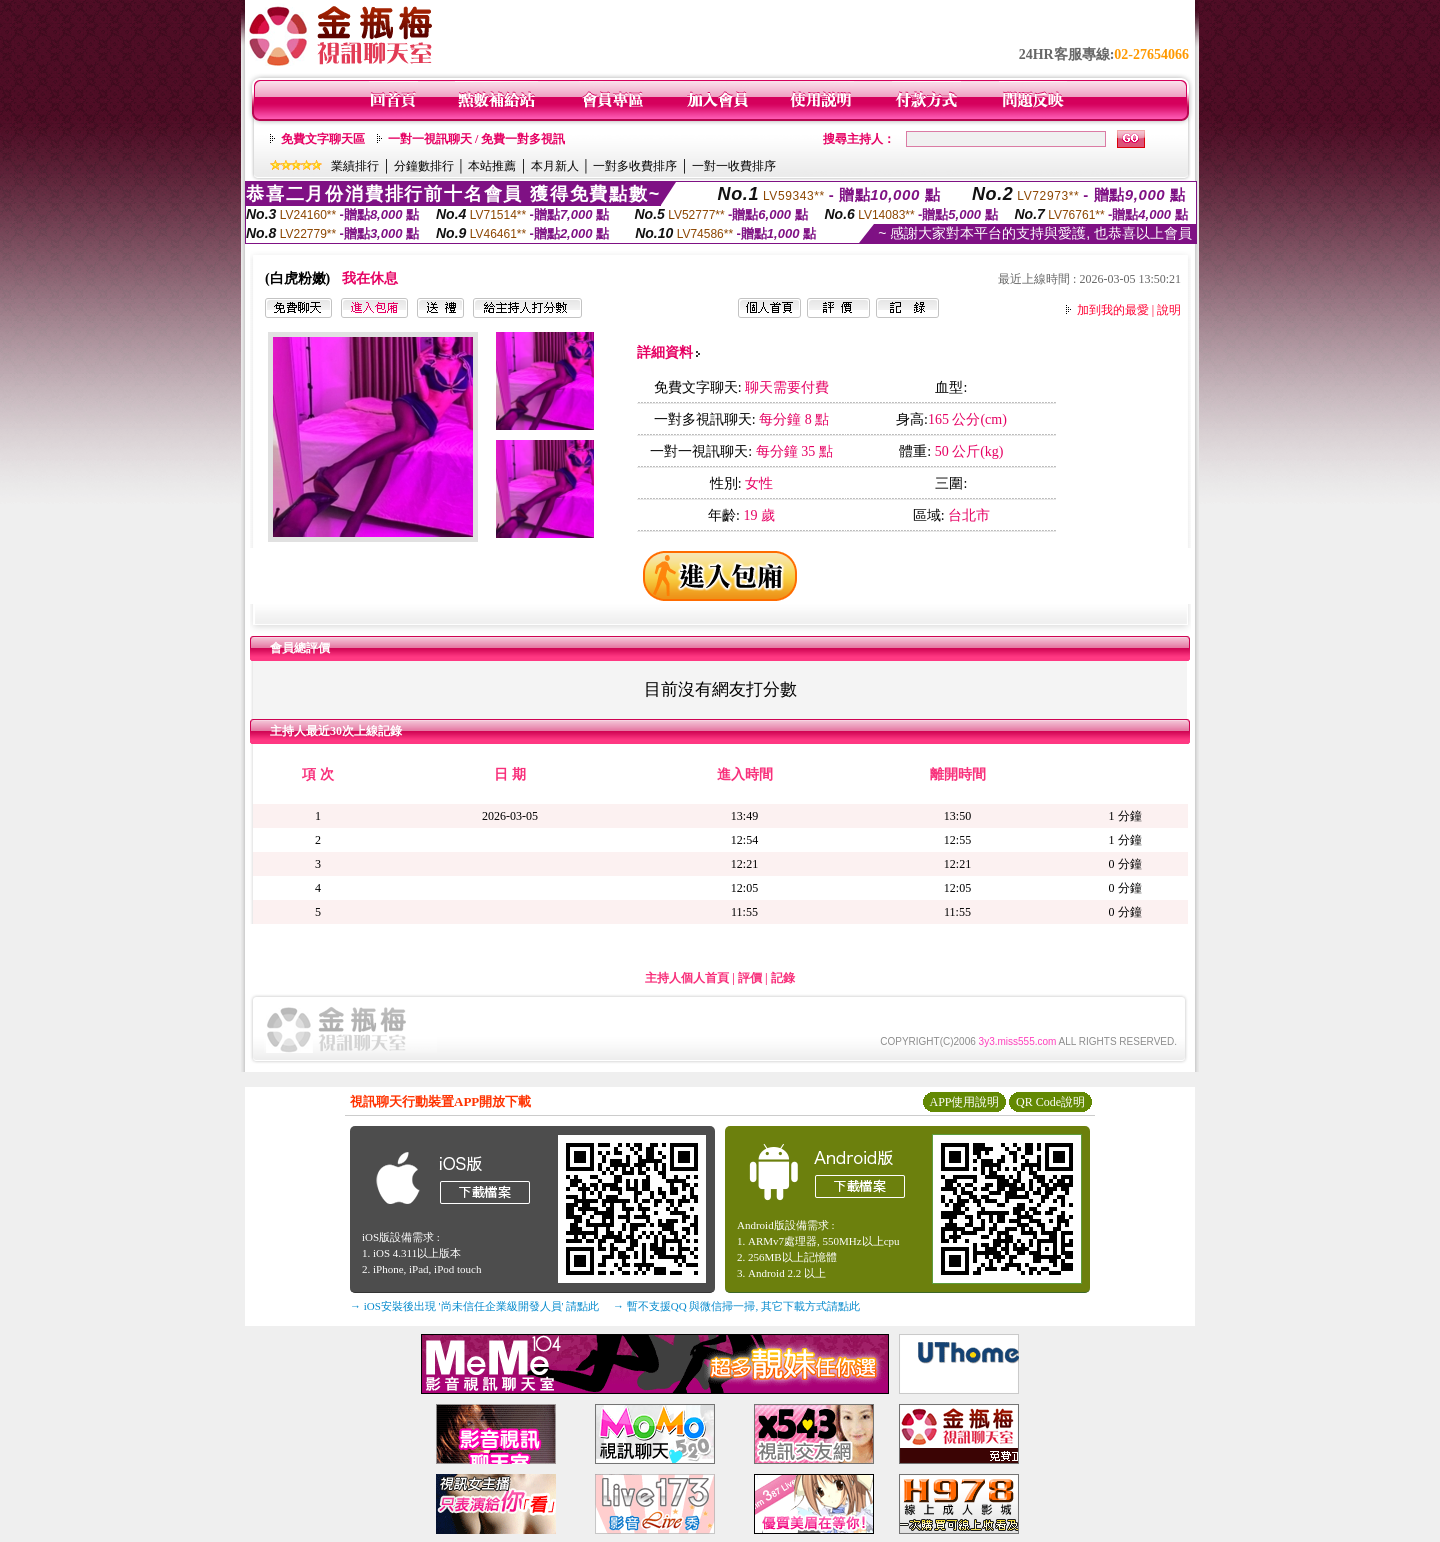 This screenshot has height=1542, width=1440. I want to click on 一對一收費排序, so click(734, 166).